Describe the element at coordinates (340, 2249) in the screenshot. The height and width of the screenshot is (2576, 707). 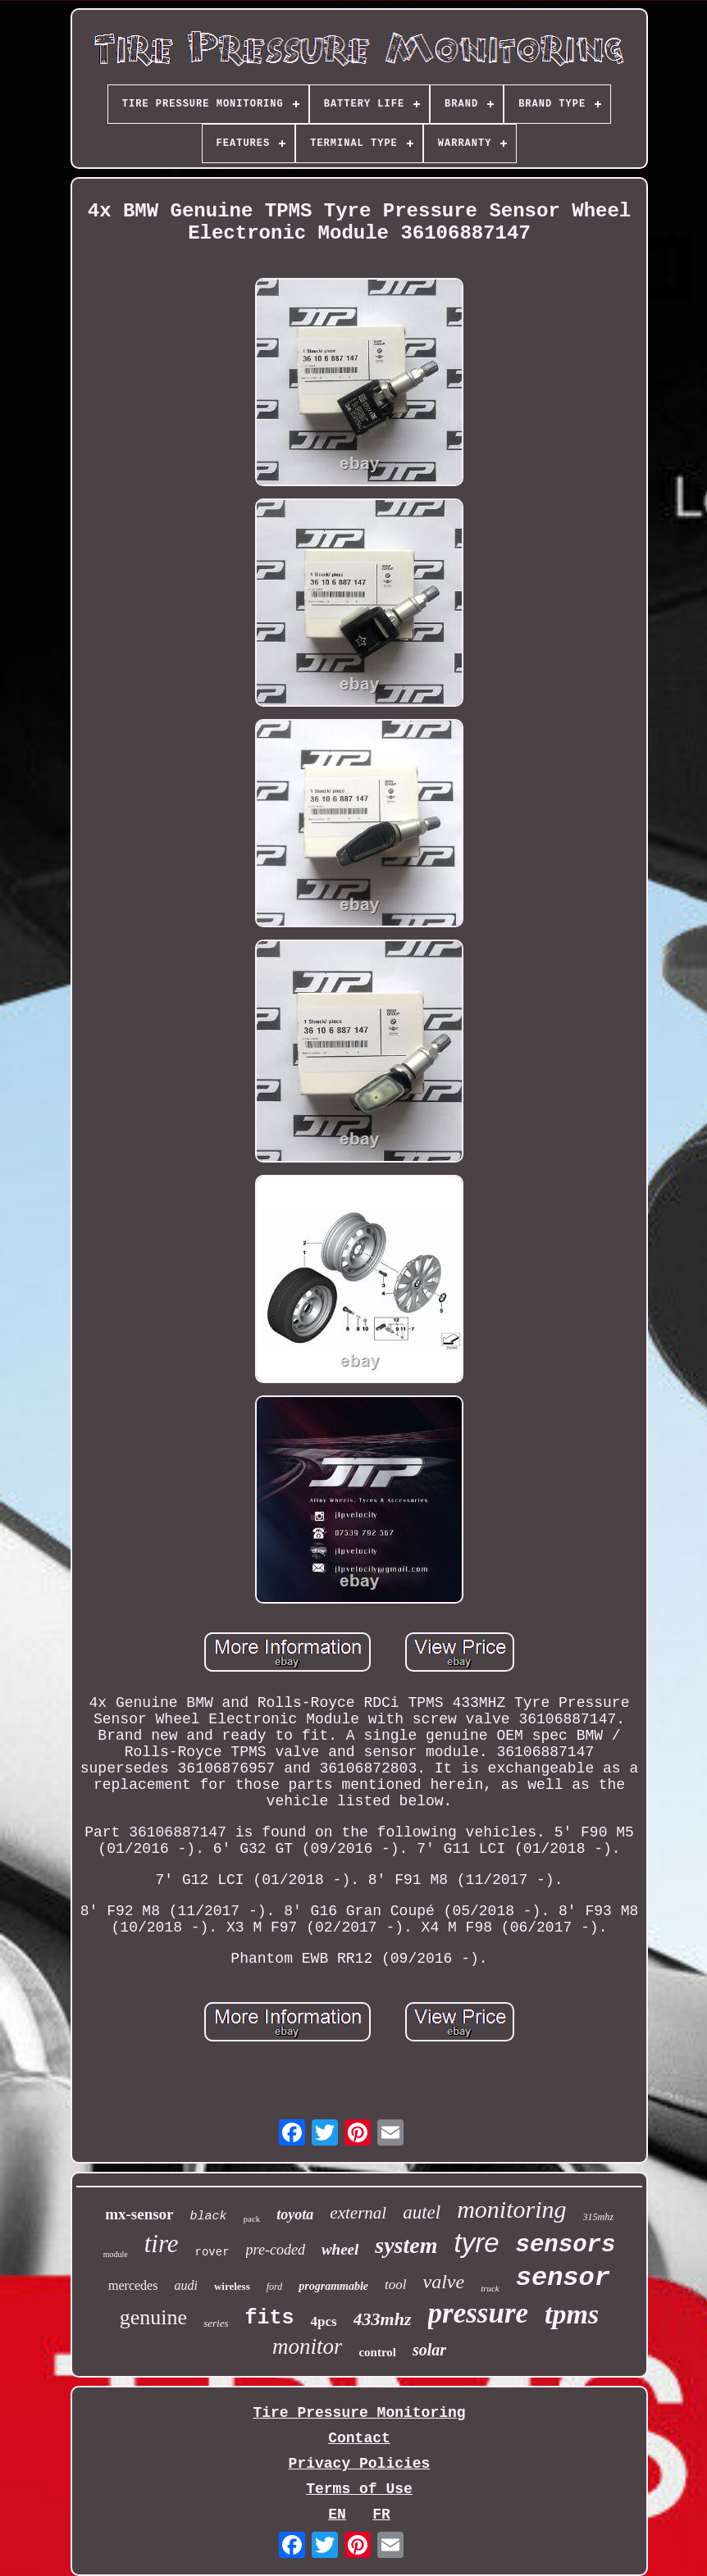
I see `wheel` at that location.